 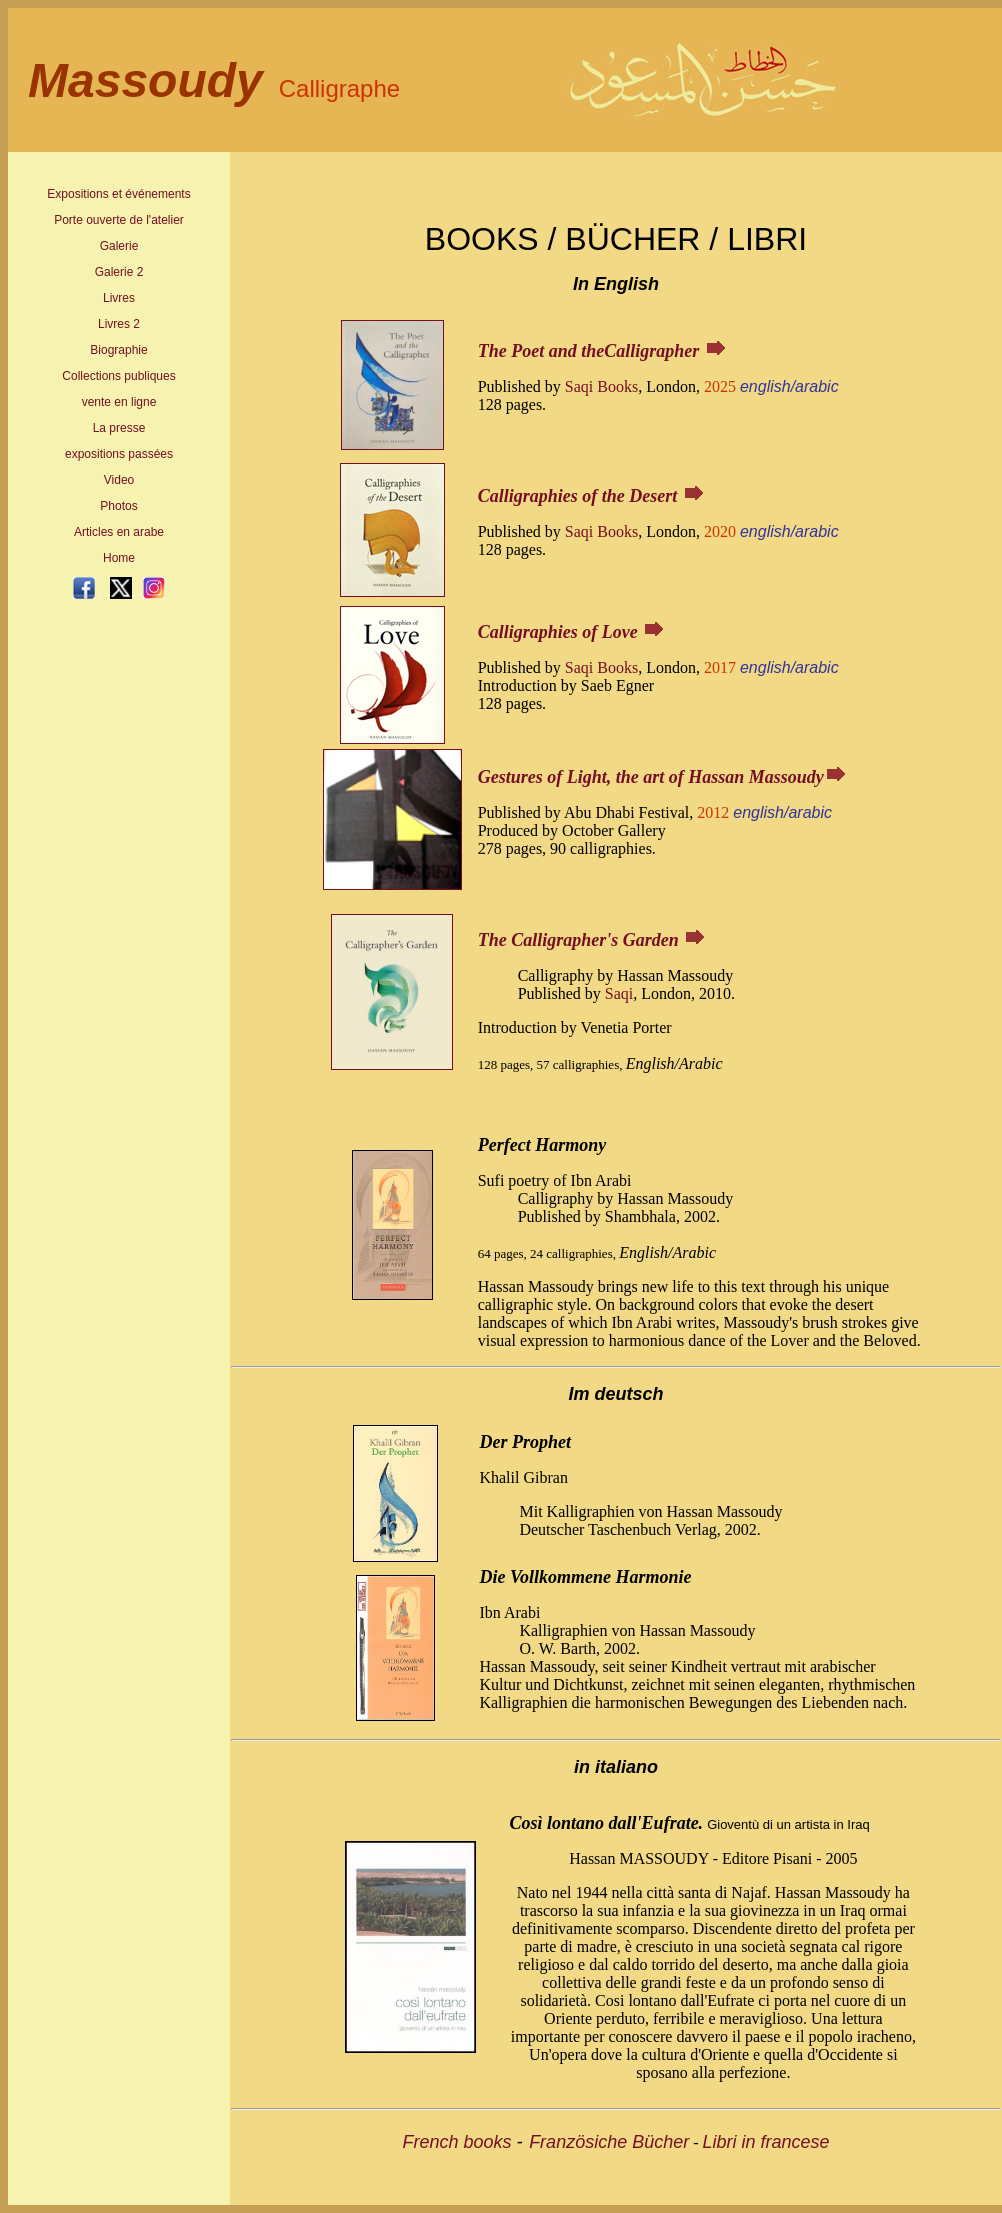 What do you see at coordinates (119, 480) in the screenshot?
I see `Video` at bounding box center [119, 480].